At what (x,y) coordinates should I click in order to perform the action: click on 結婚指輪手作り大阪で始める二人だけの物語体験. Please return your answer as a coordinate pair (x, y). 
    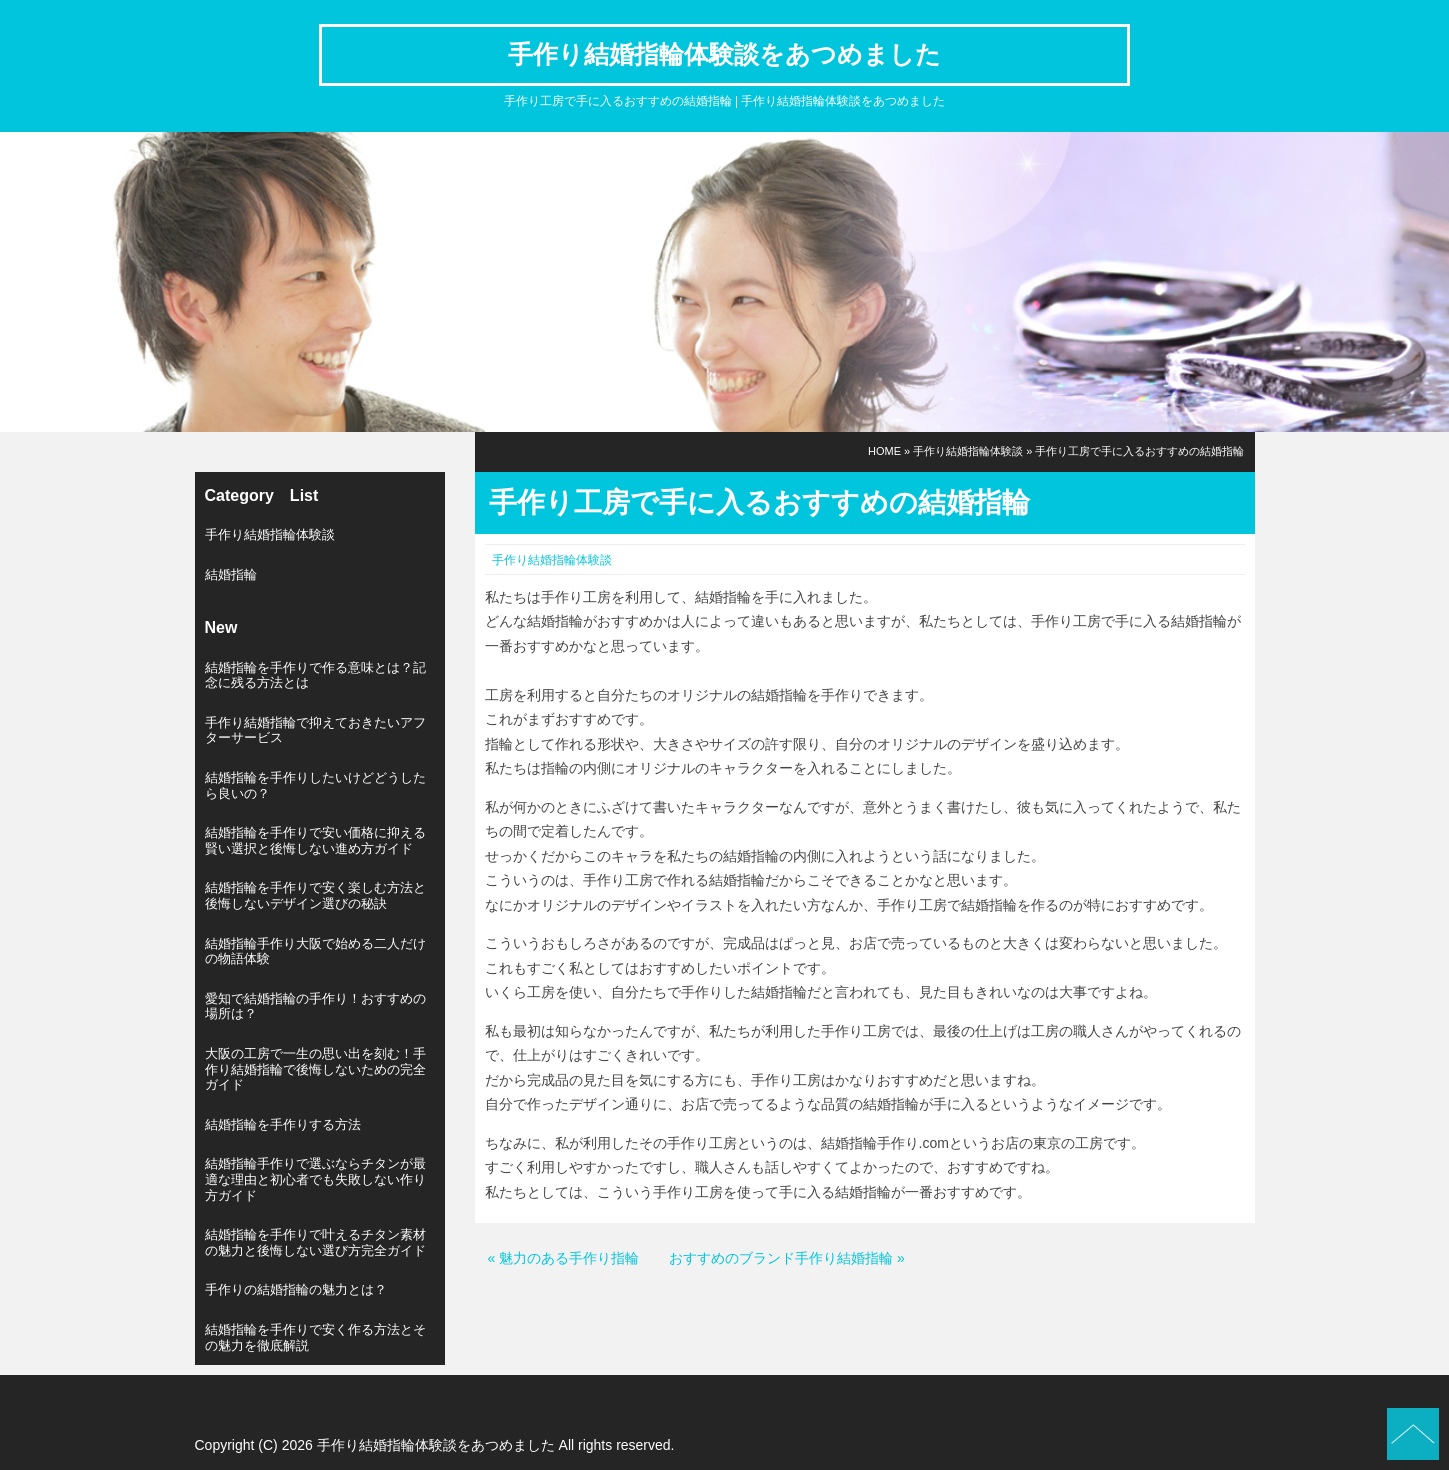
    Looking at the image, I should click on (315, 951).